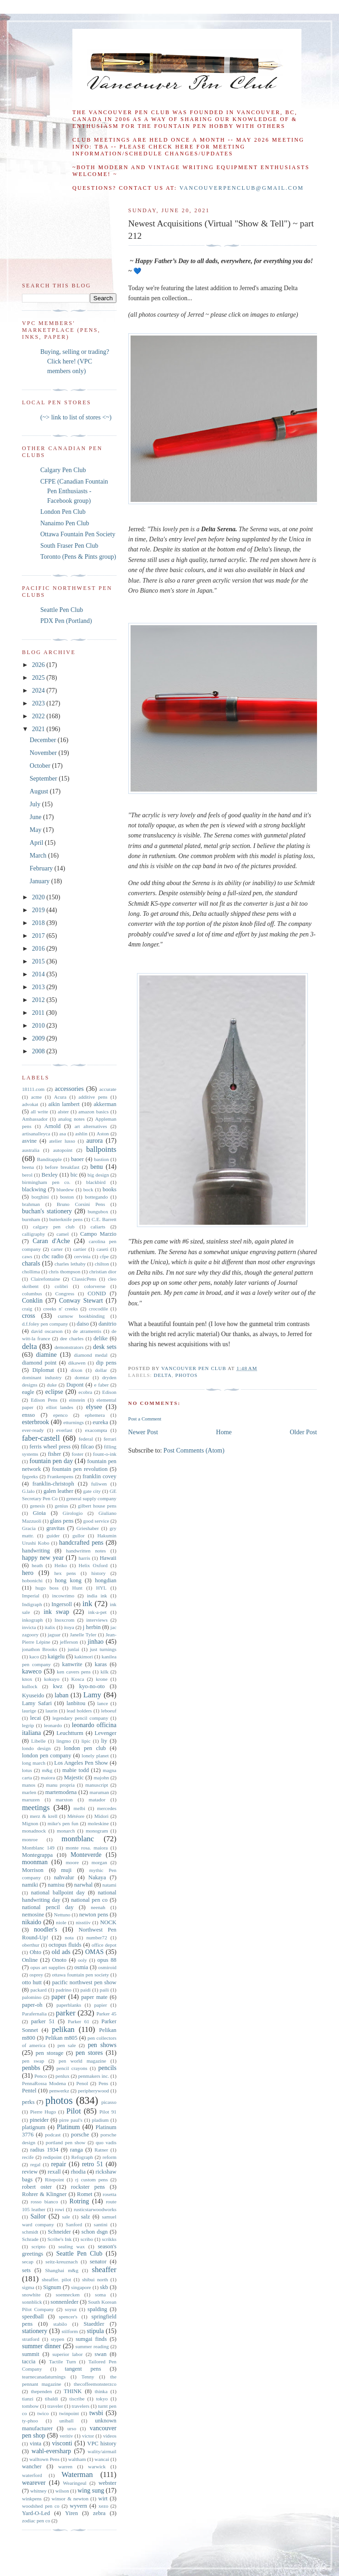  I want to click on Conklin, so click(32, 1300).